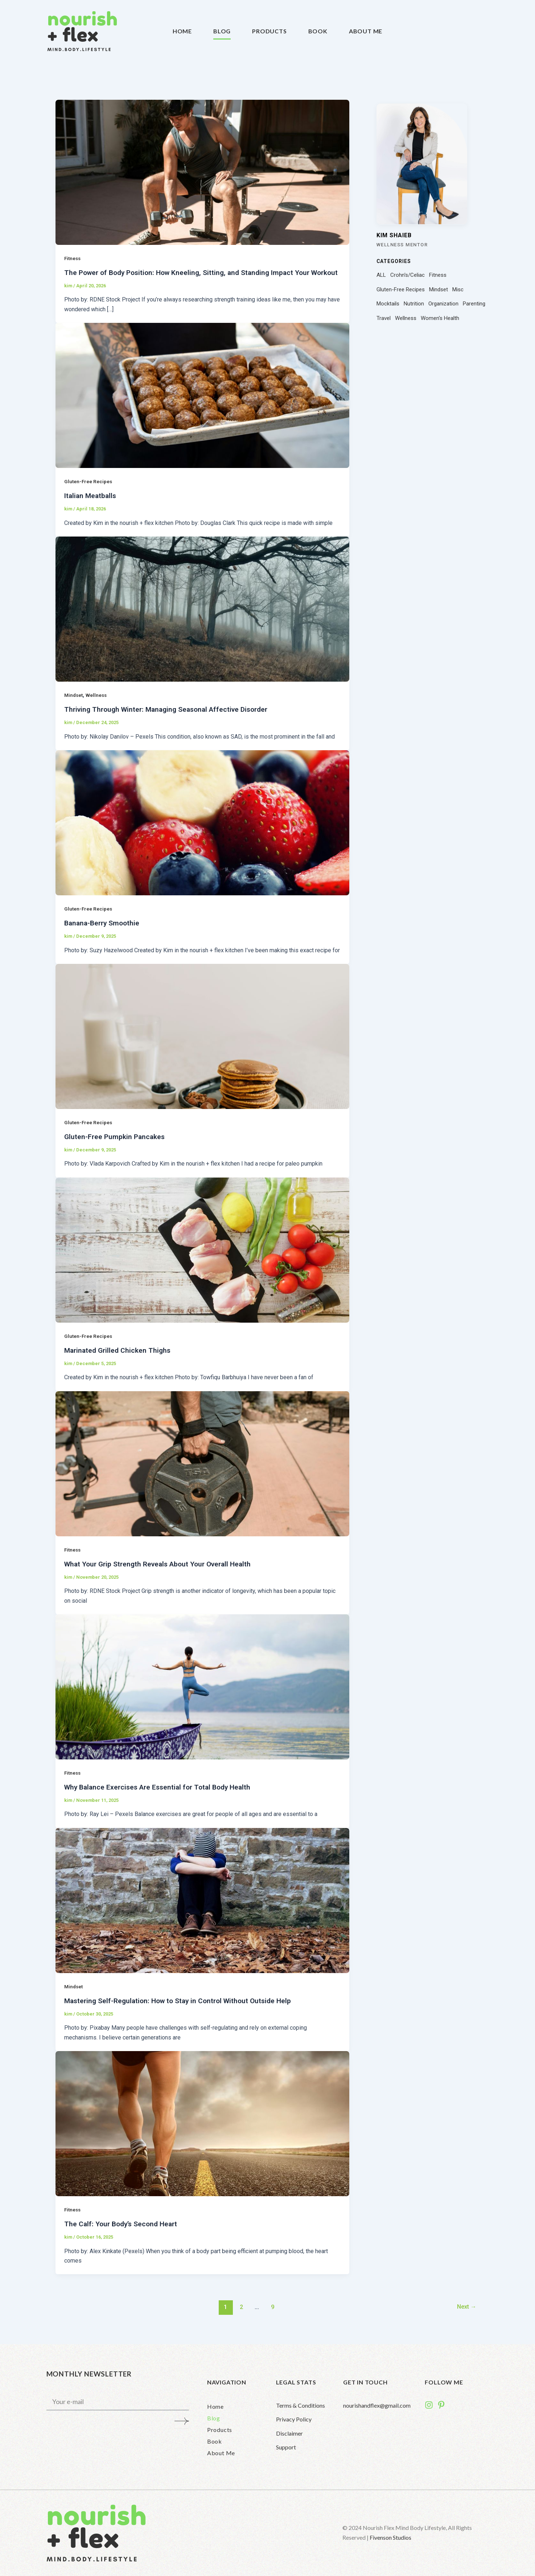 This screenshot has width=535, height=2576. I want to click on [Read: What Your Grip Strength Reveals About Your Overall Health], so click(202, 1470).